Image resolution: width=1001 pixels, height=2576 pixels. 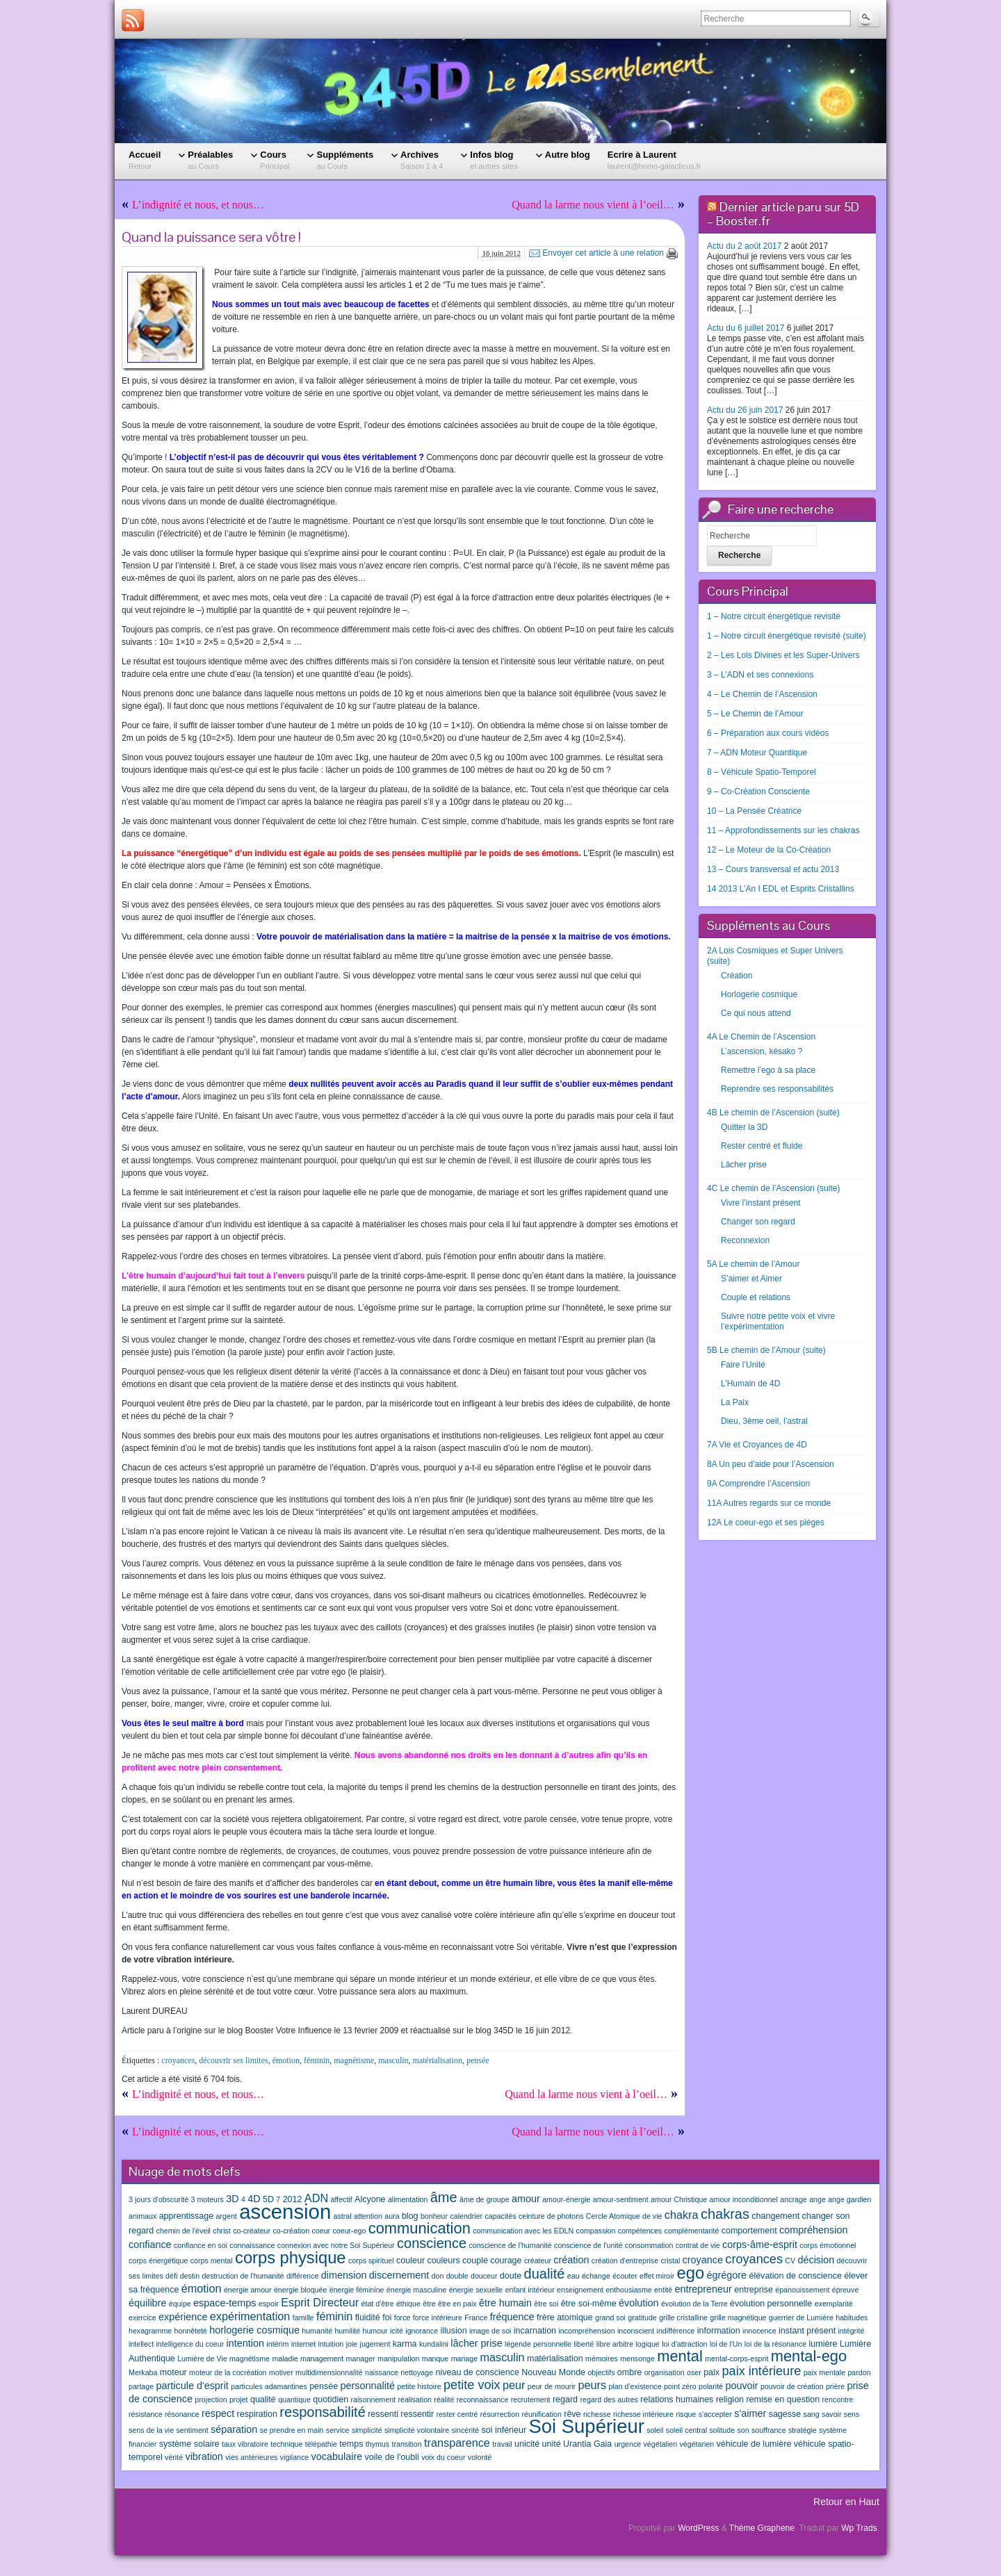 What do you see at coordinates (429, 2303) in the screenshot?
I see `être` at bounding box center [429, 2303].